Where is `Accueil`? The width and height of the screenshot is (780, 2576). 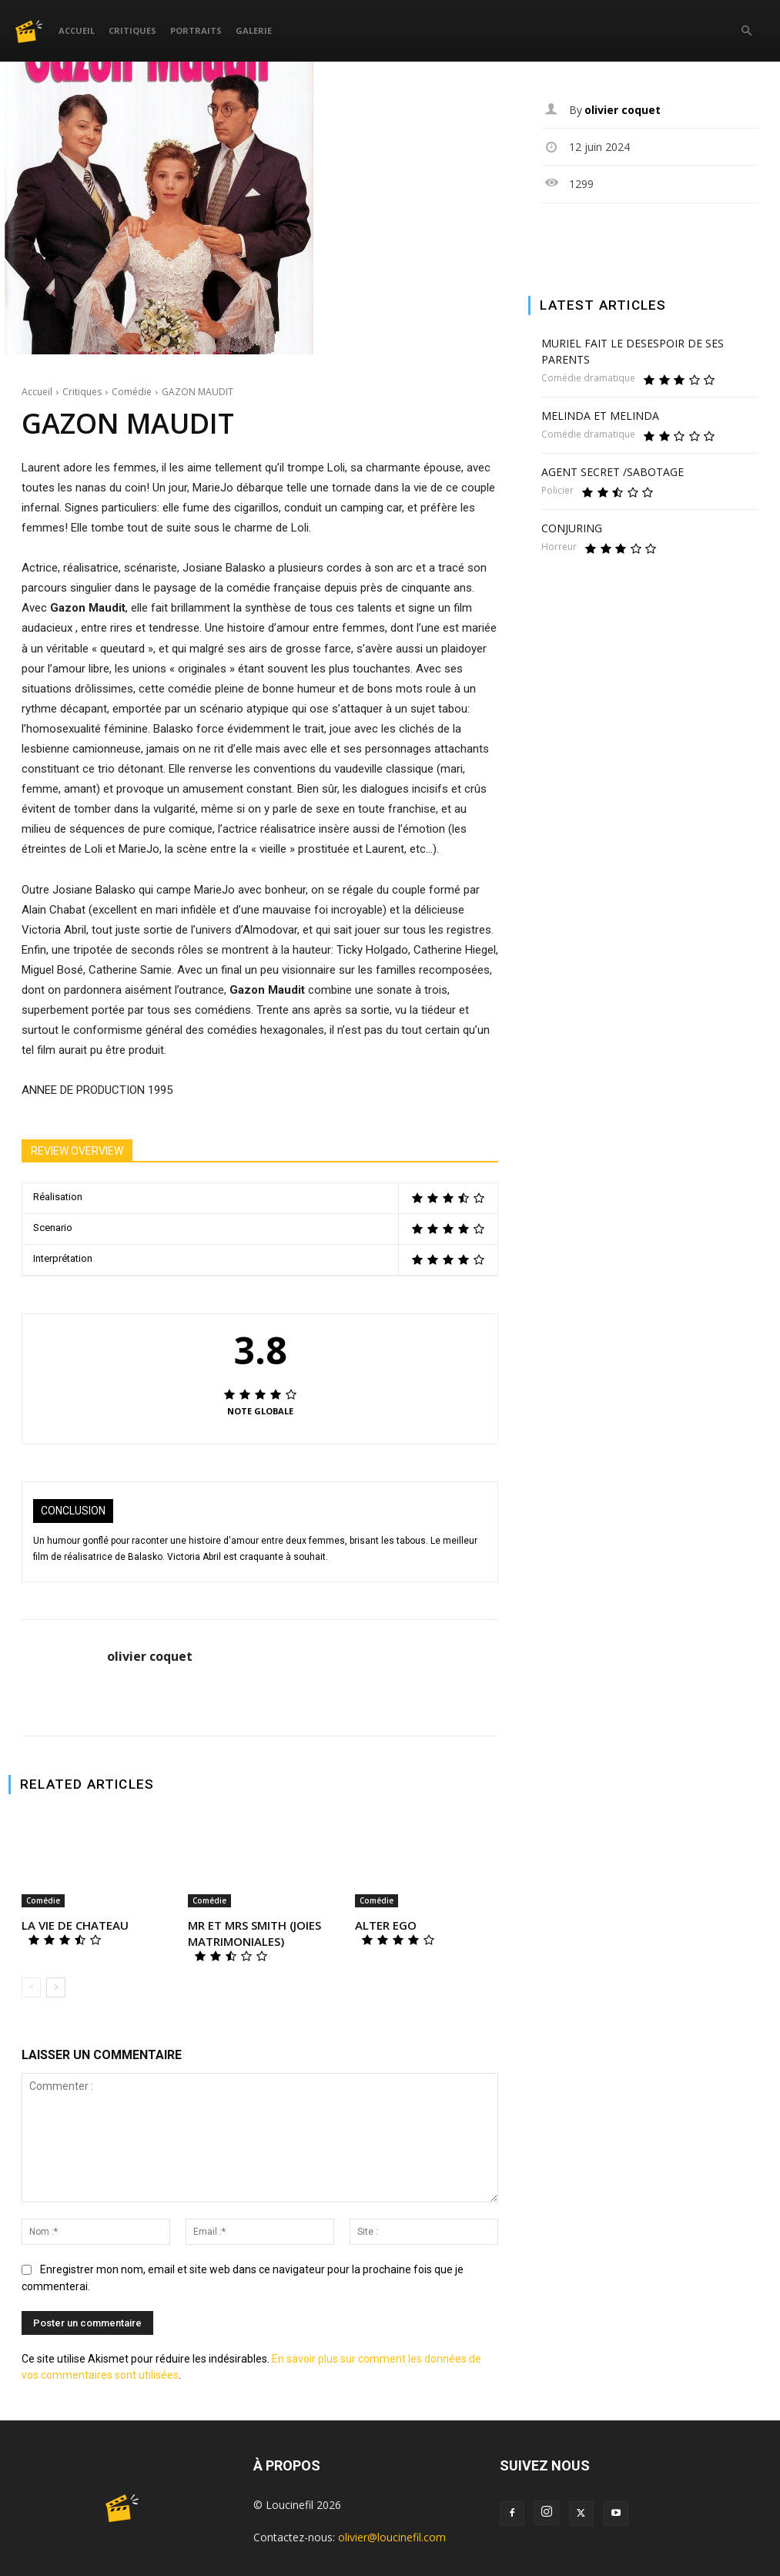
Accueil is located at coordinates (77, 30).